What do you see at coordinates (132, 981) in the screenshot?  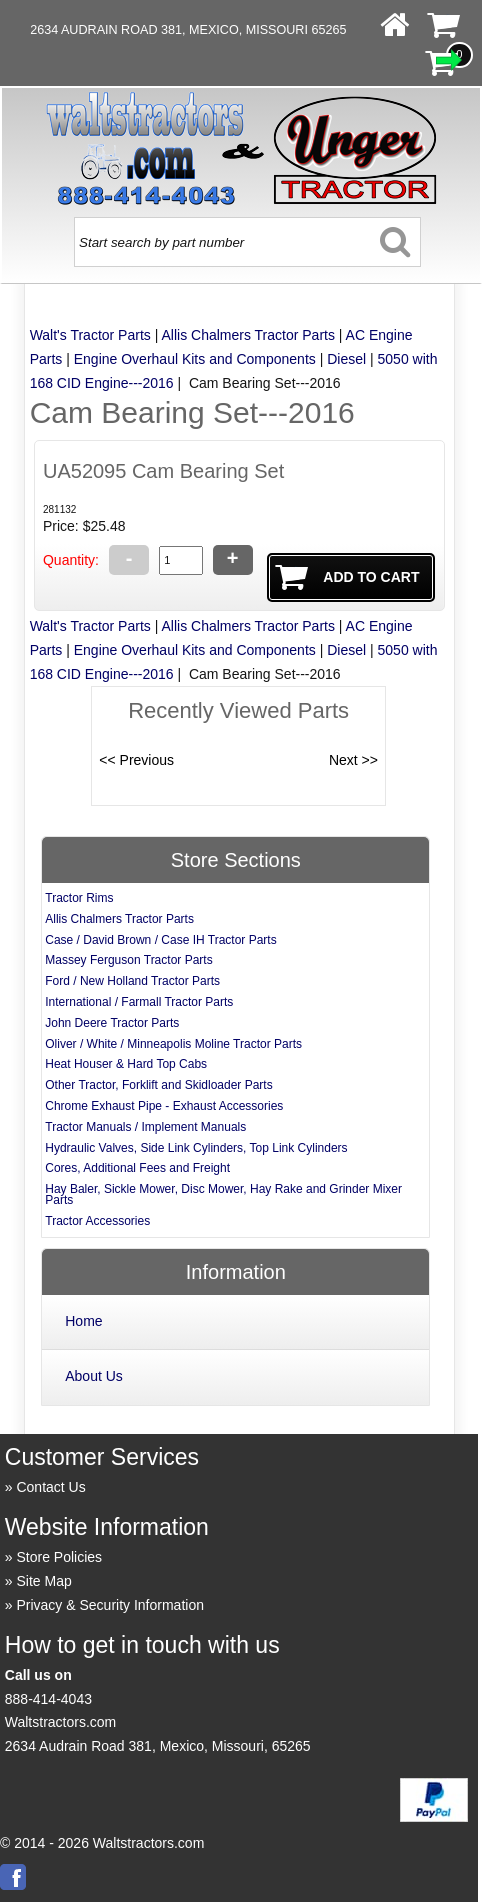 I see `Ford / New Holland Tractor Parts` at bounding box center [132, 981].